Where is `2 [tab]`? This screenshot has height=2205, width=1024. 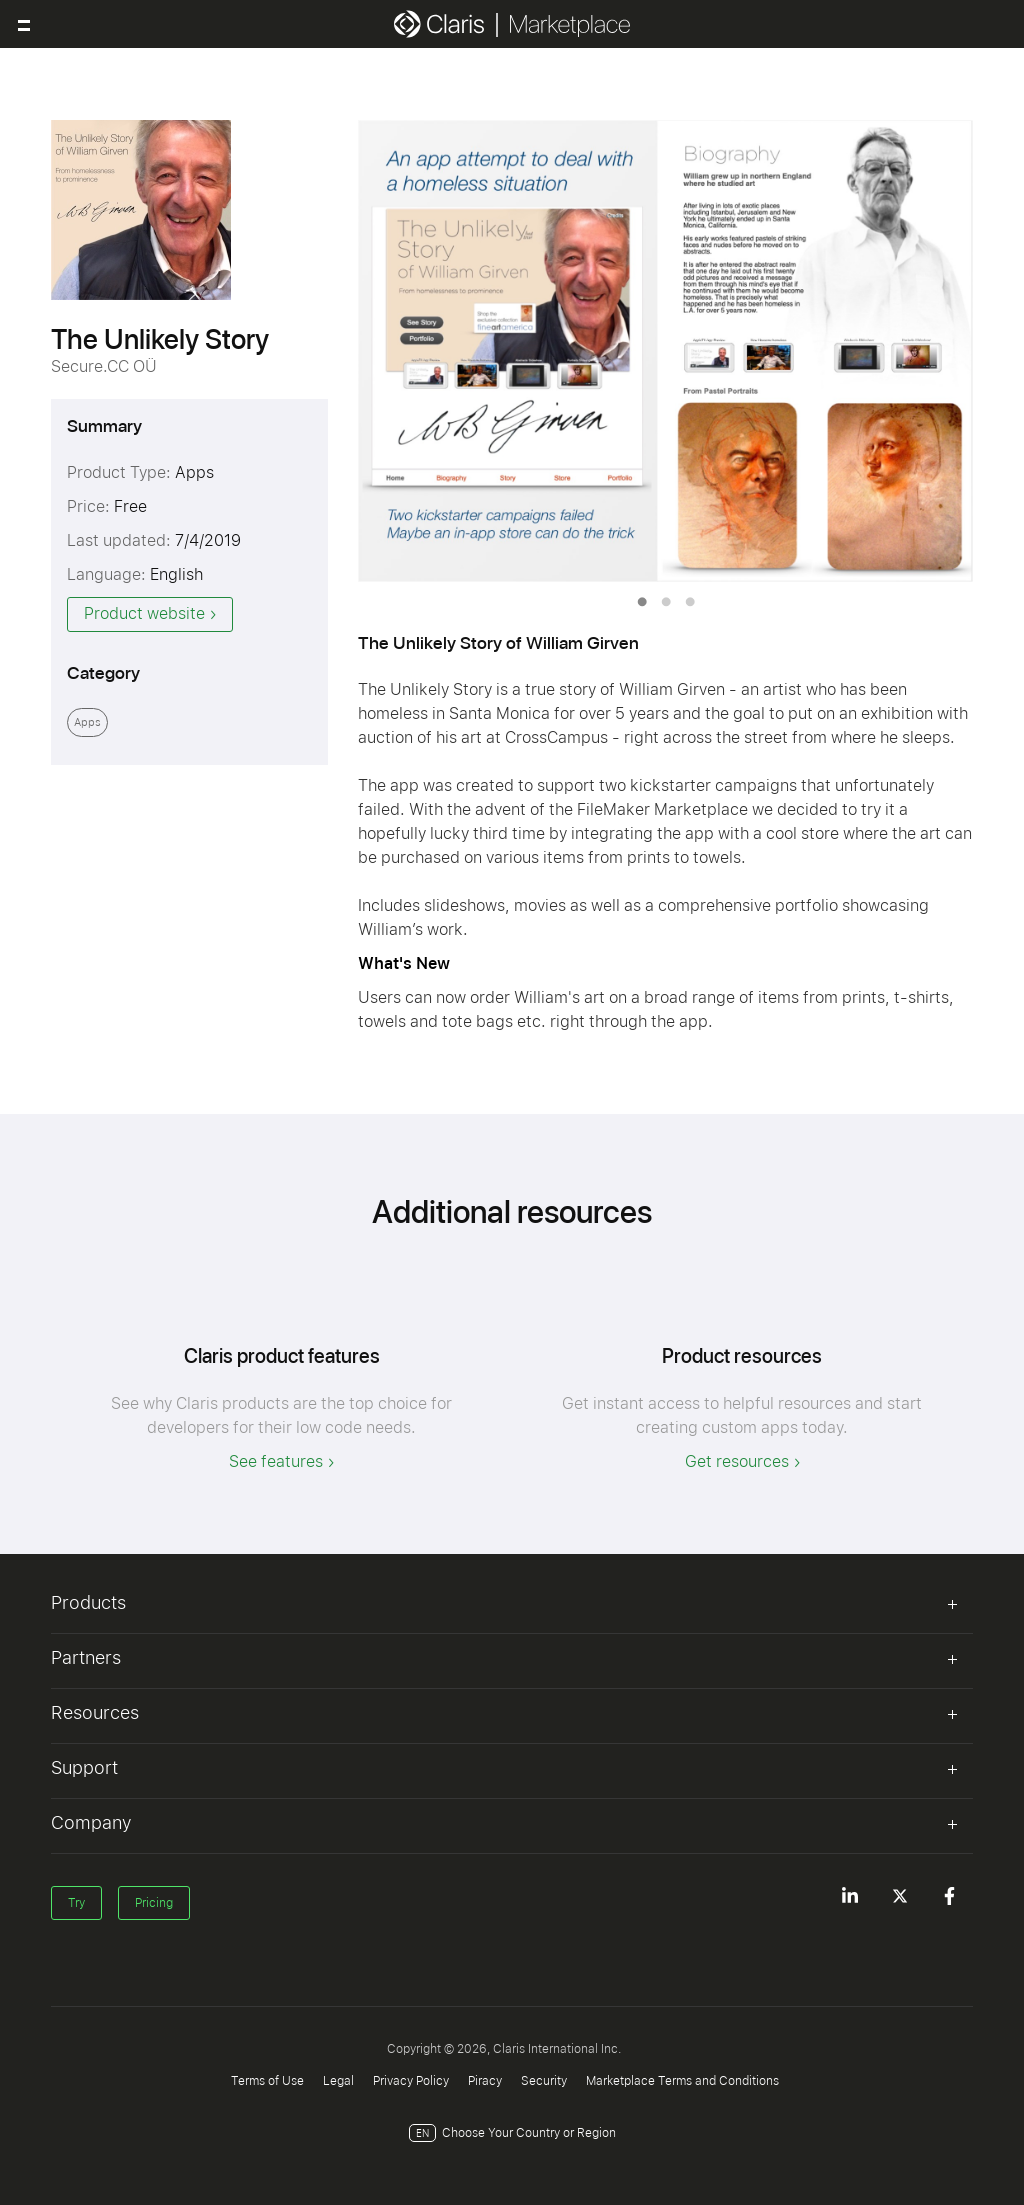 2 [tab] is located at coordinates (666, 602).